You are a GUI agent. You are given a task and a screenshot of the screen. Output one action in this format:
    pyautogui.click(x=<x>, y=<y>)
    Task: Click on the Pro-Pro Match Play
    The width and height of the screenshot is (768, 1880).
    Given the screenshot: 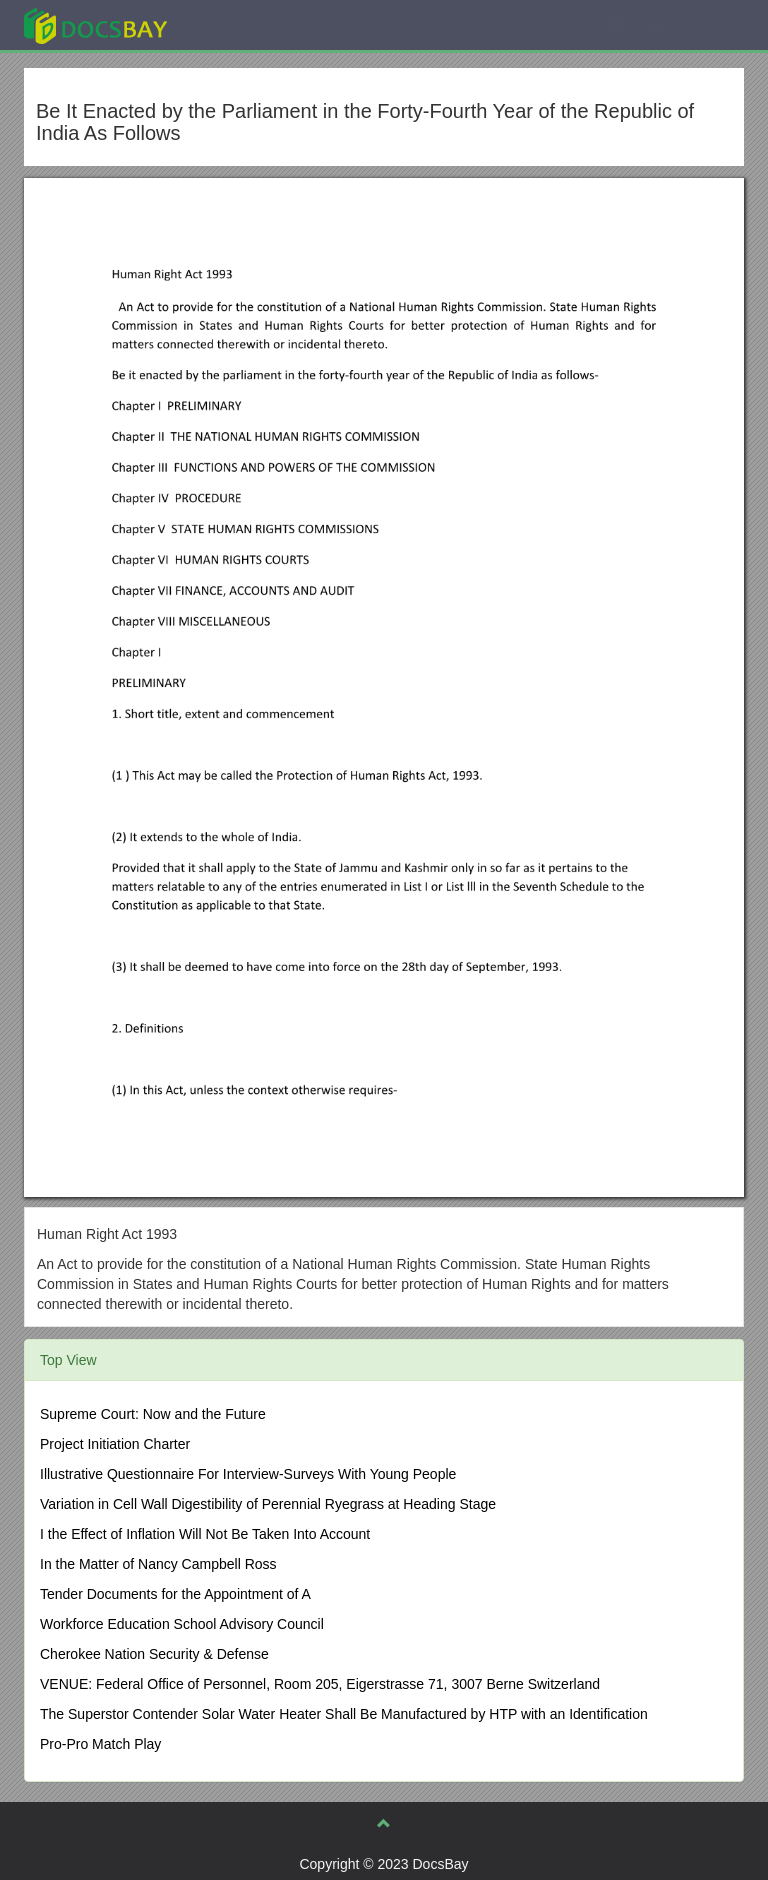 What is the action you would take?
    pyautogui.click(x=100, y=1744)
    